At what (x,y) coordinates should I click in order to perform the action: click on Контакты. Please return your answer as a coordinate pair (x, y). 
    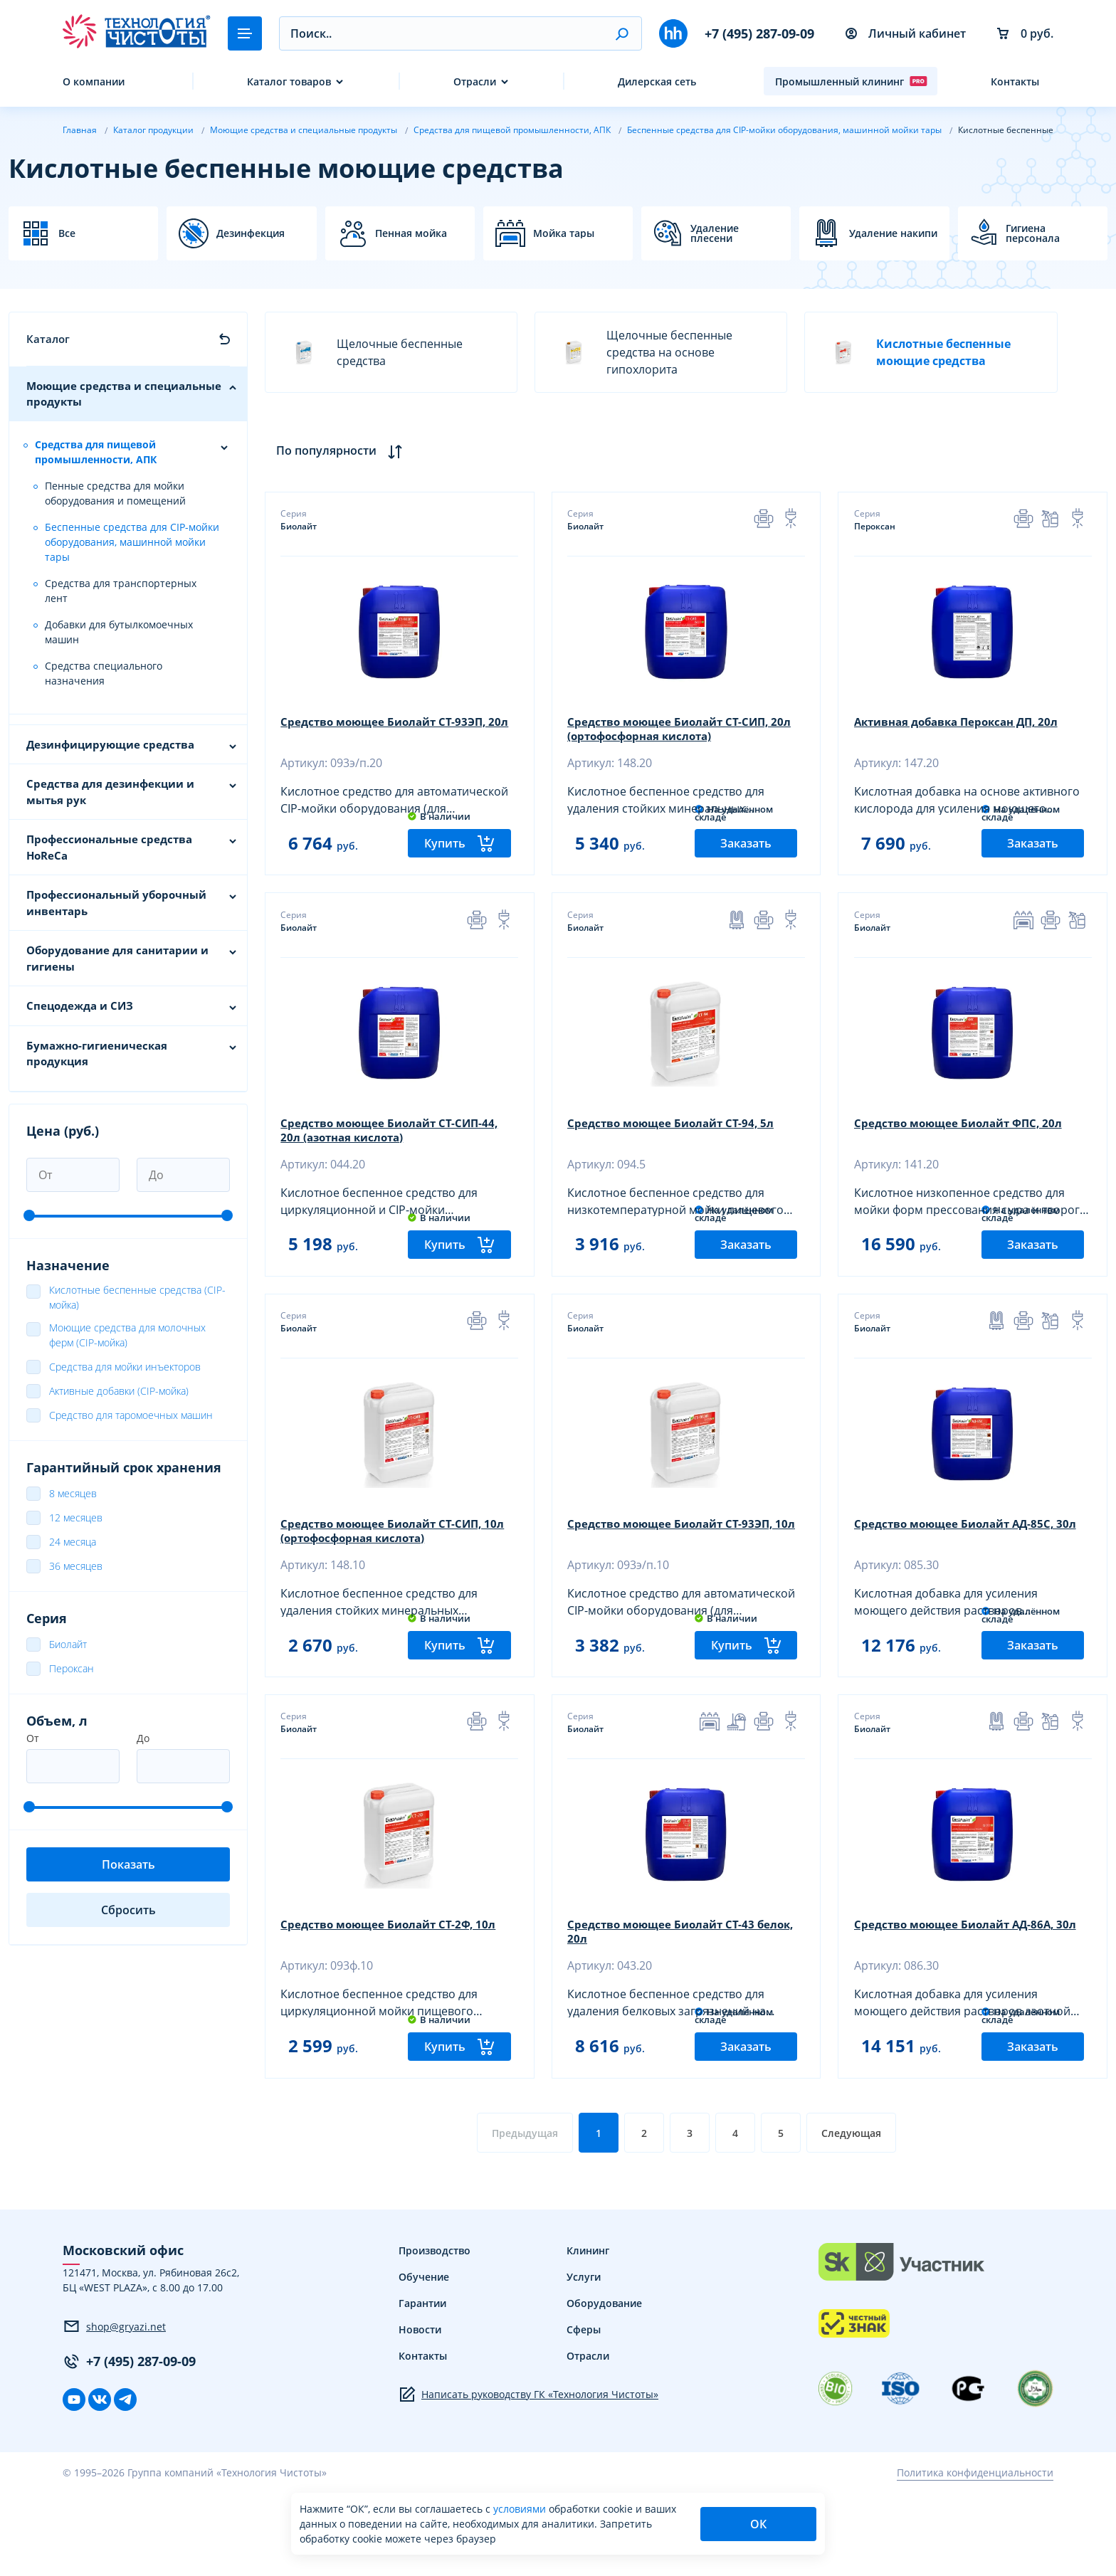
    Looking at the image, I should click on (1015, 81).